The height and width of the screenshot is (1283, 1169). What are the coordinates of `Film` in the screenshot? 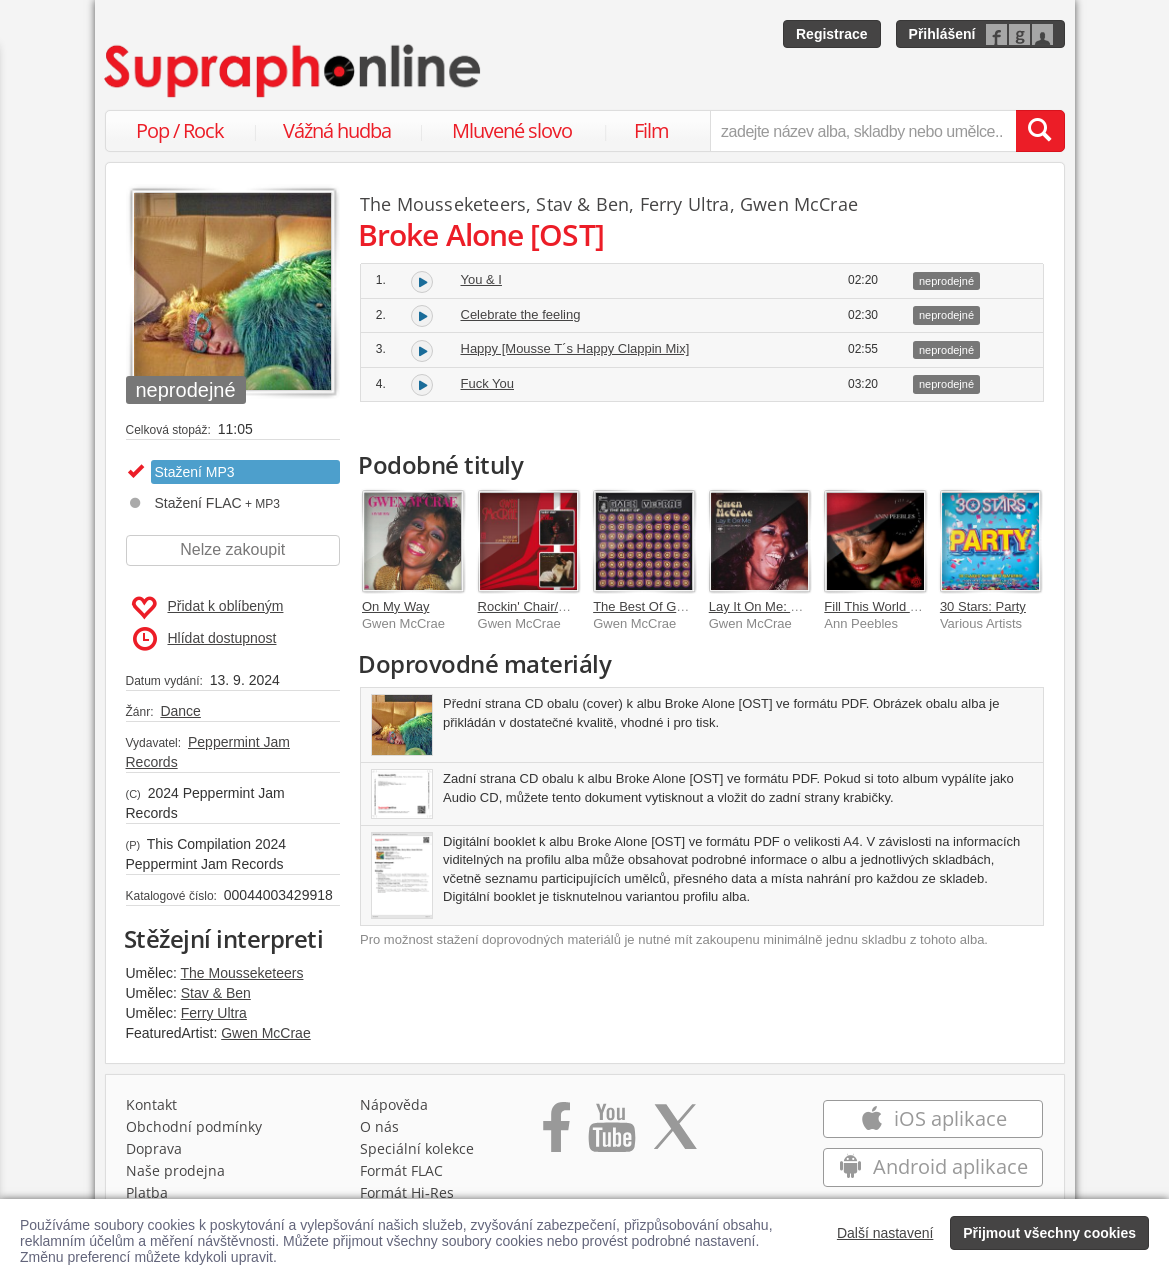 It's located at (651, 130).